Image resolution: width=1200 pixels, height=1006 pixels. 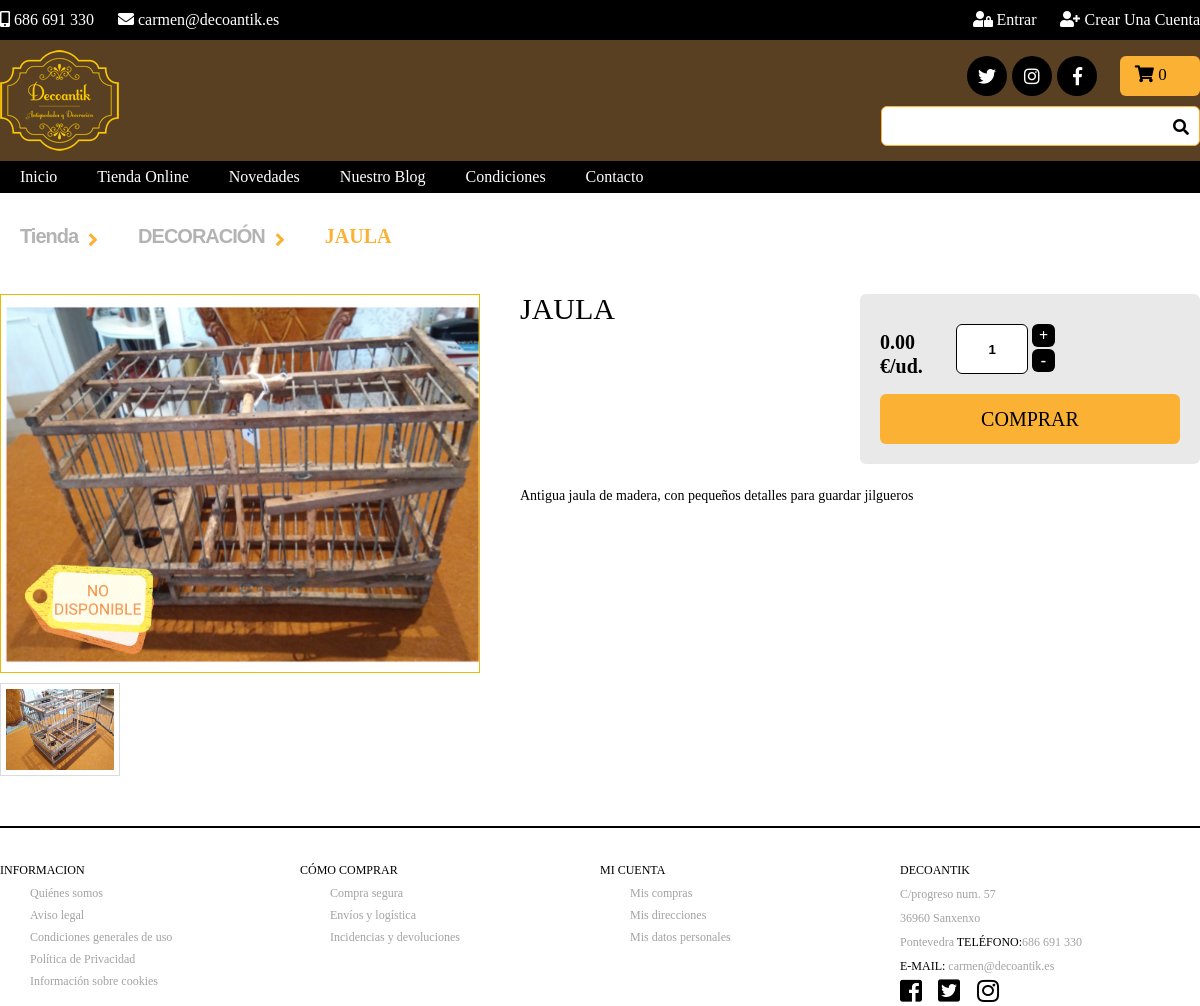 What do you see at coordinates (1099, 19) in the screenshot?
I see `Entrar Crear Una Cuenta` at bounding box center [1099, 19].